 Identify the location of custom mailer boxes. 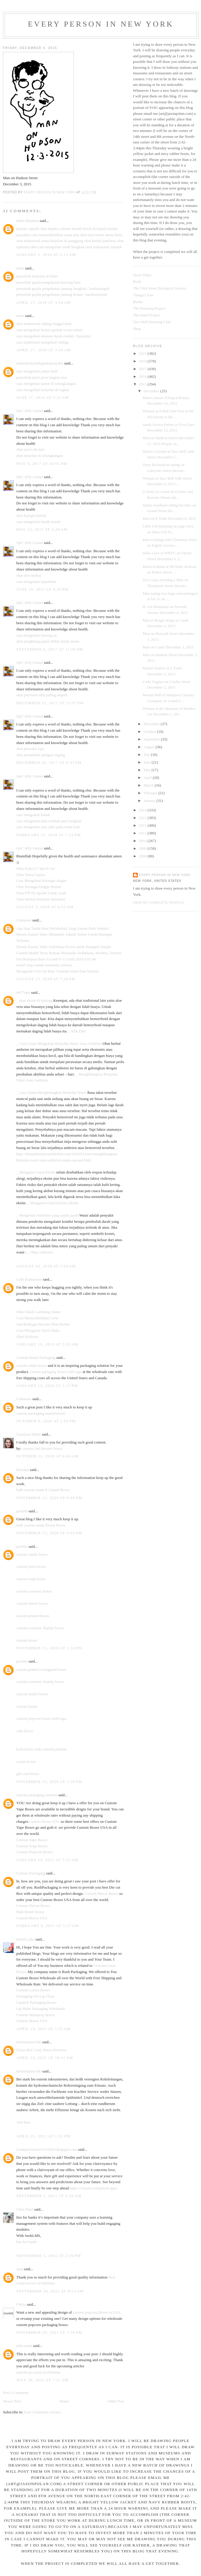
(32, 1694).